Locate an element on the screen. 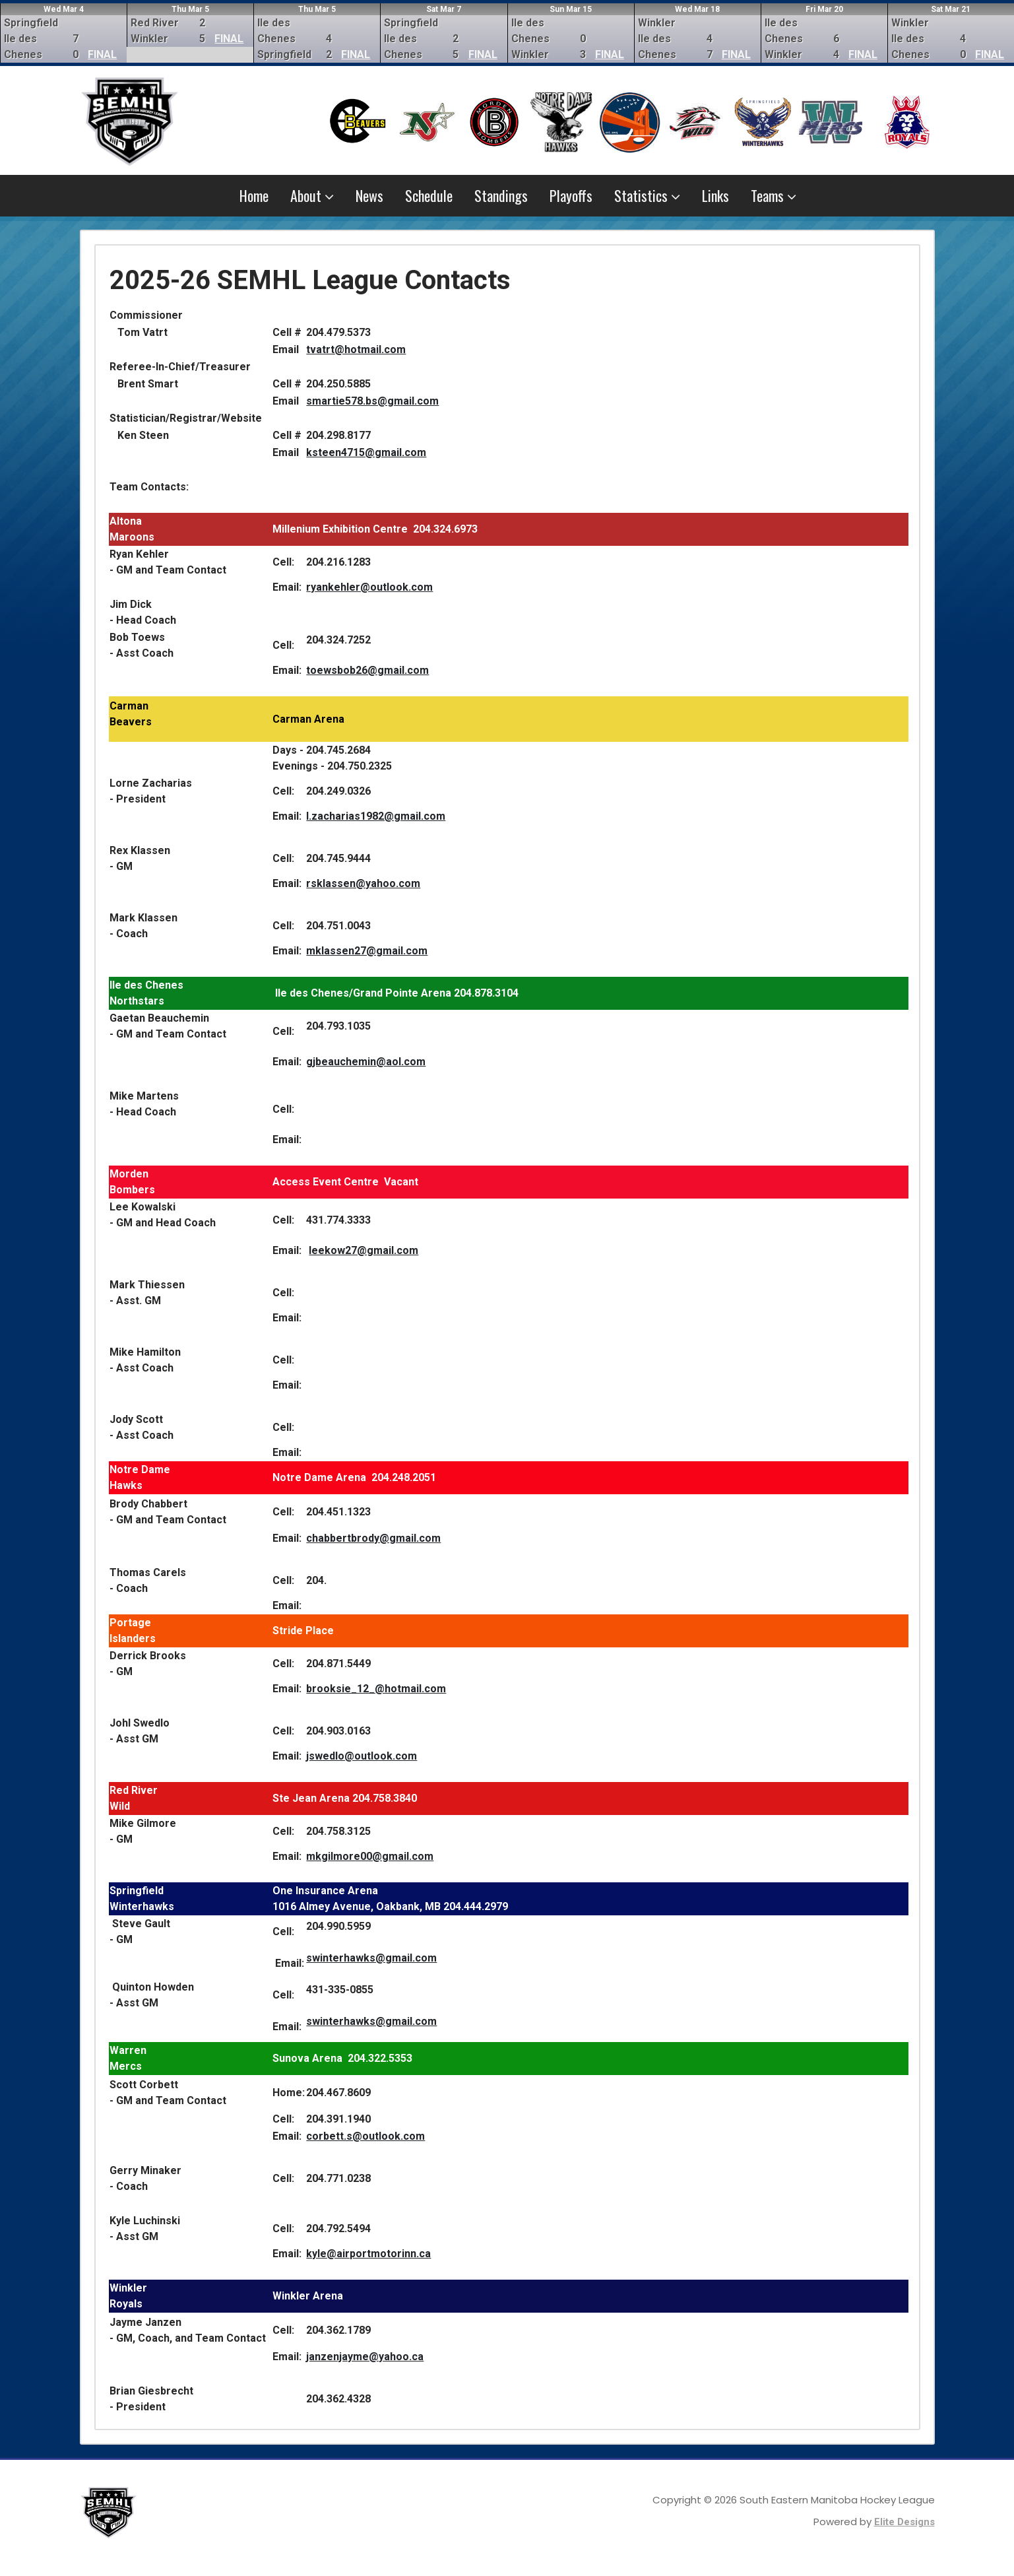 The width and height of the screenshot is (1014, 2576). chabbertbrody@gmail.com is located at coordinates (373, 1538).